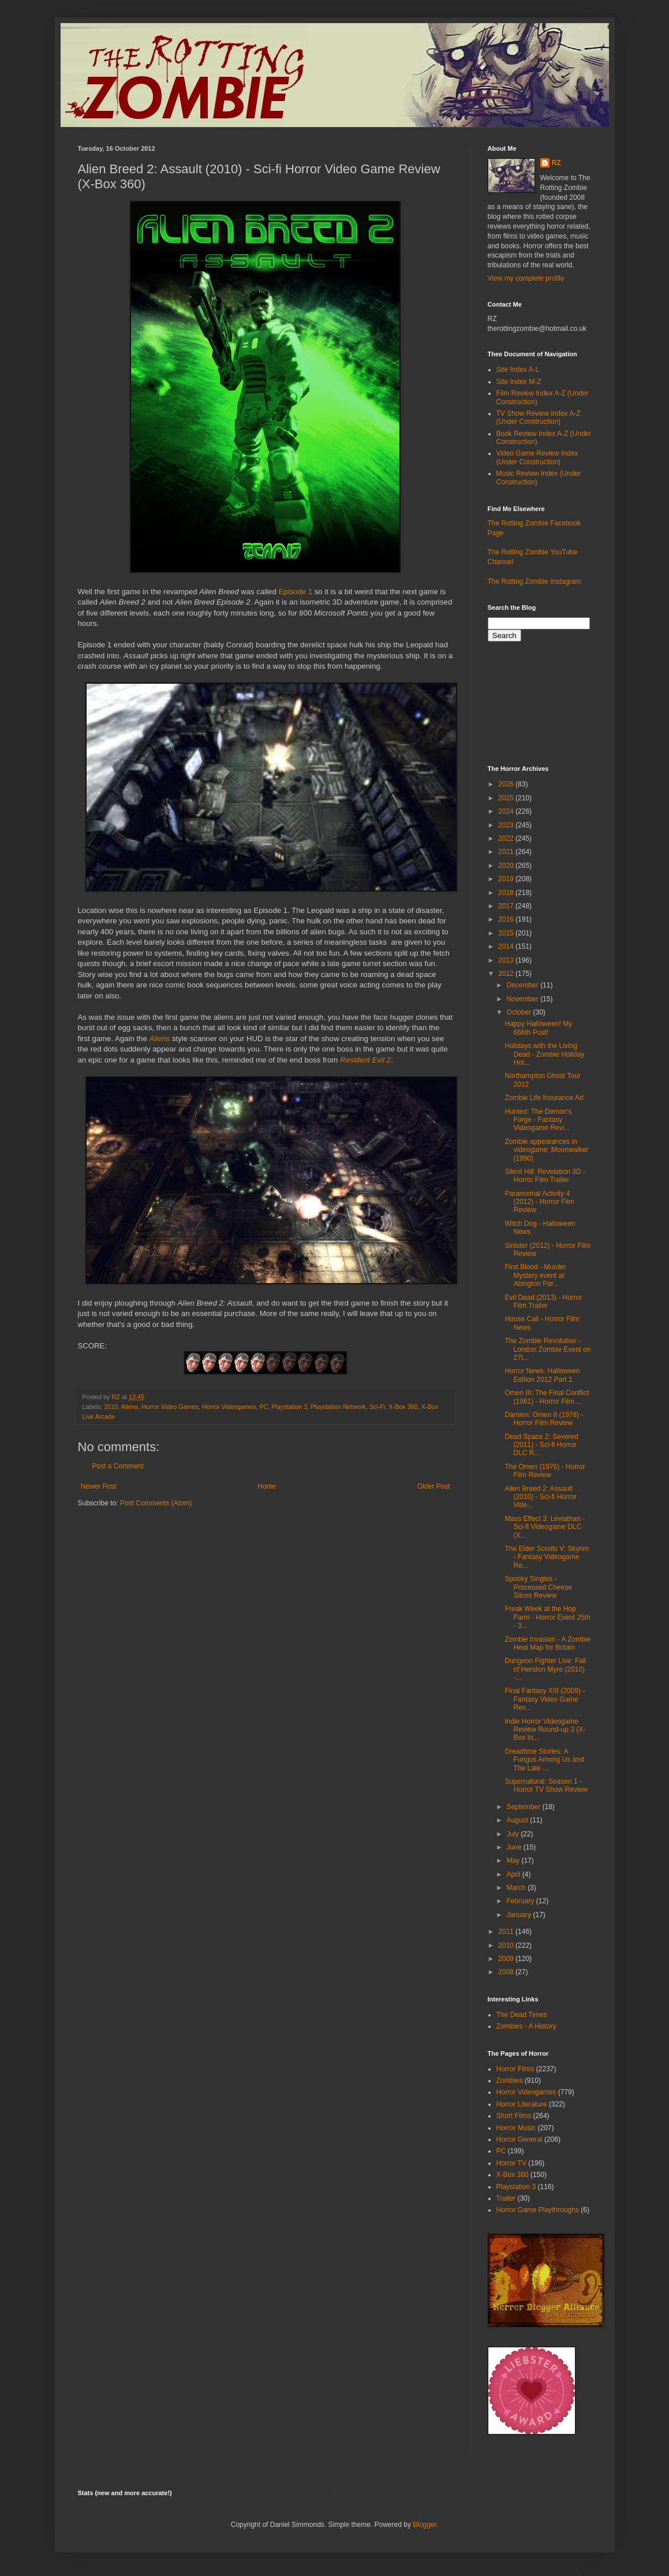 The image size is (669, 2576). I want to click on 2014, so click(506, 946).